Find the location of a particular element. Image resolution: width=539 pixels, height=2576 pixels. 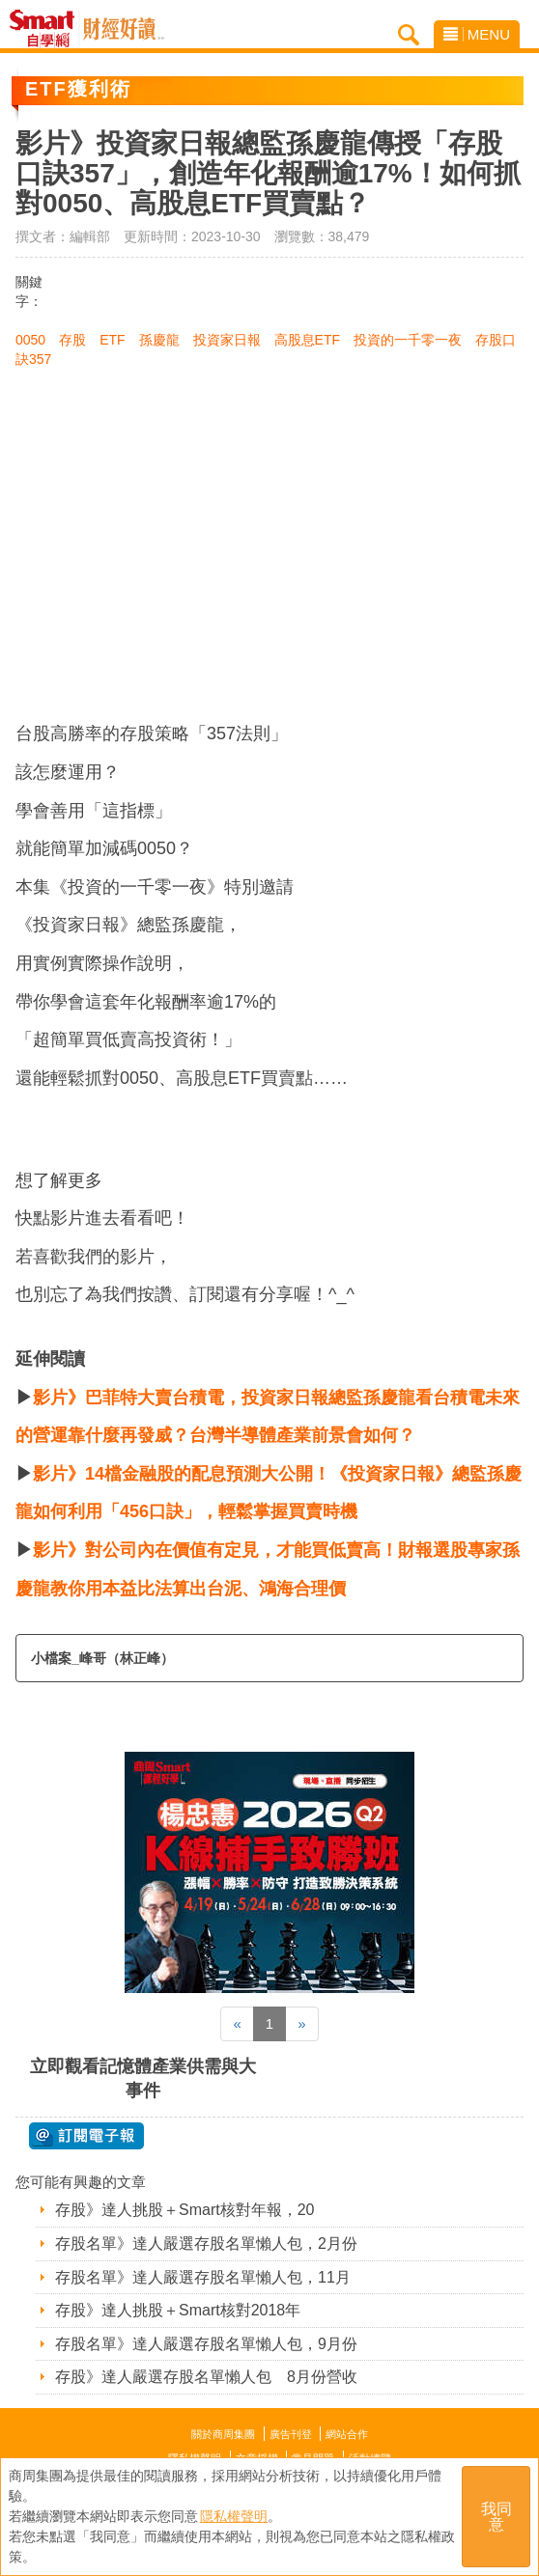

立即觀看記憶體產業供需與大事件 is located at coordinates (143, 2078).